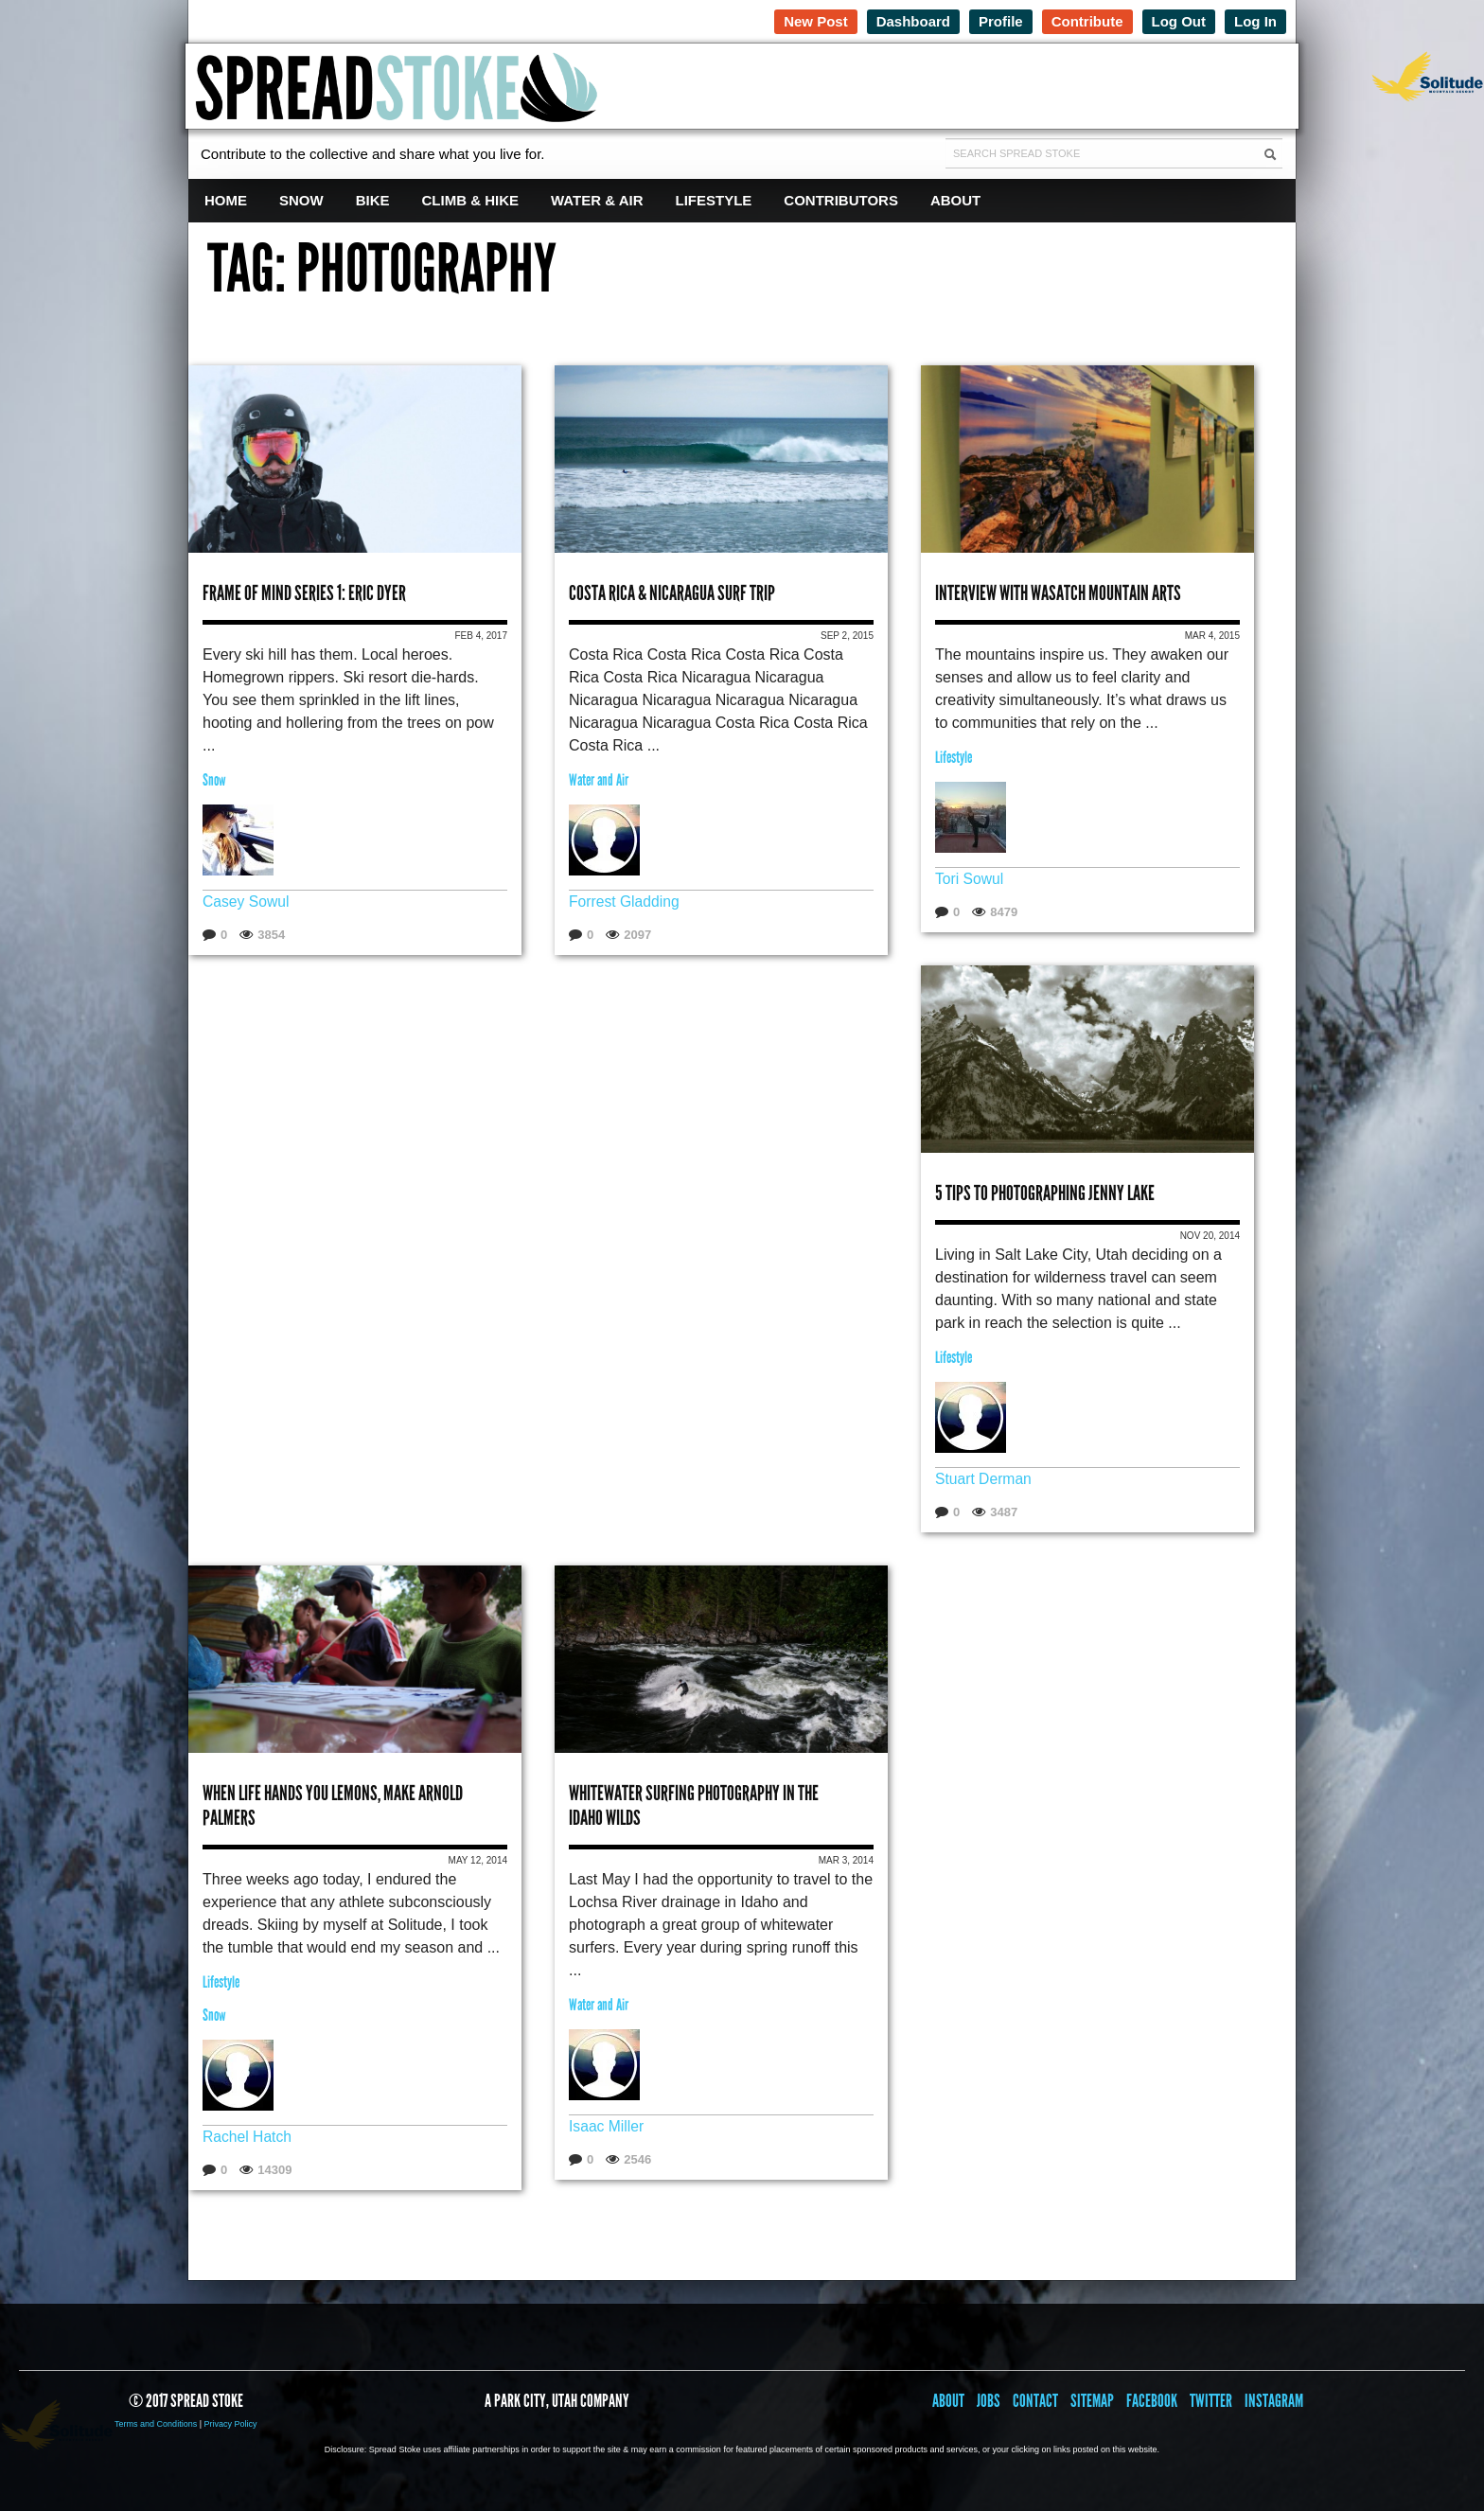  I want to click on Frame of Mind Series 1: Eric Dyer, so click(304, 593).